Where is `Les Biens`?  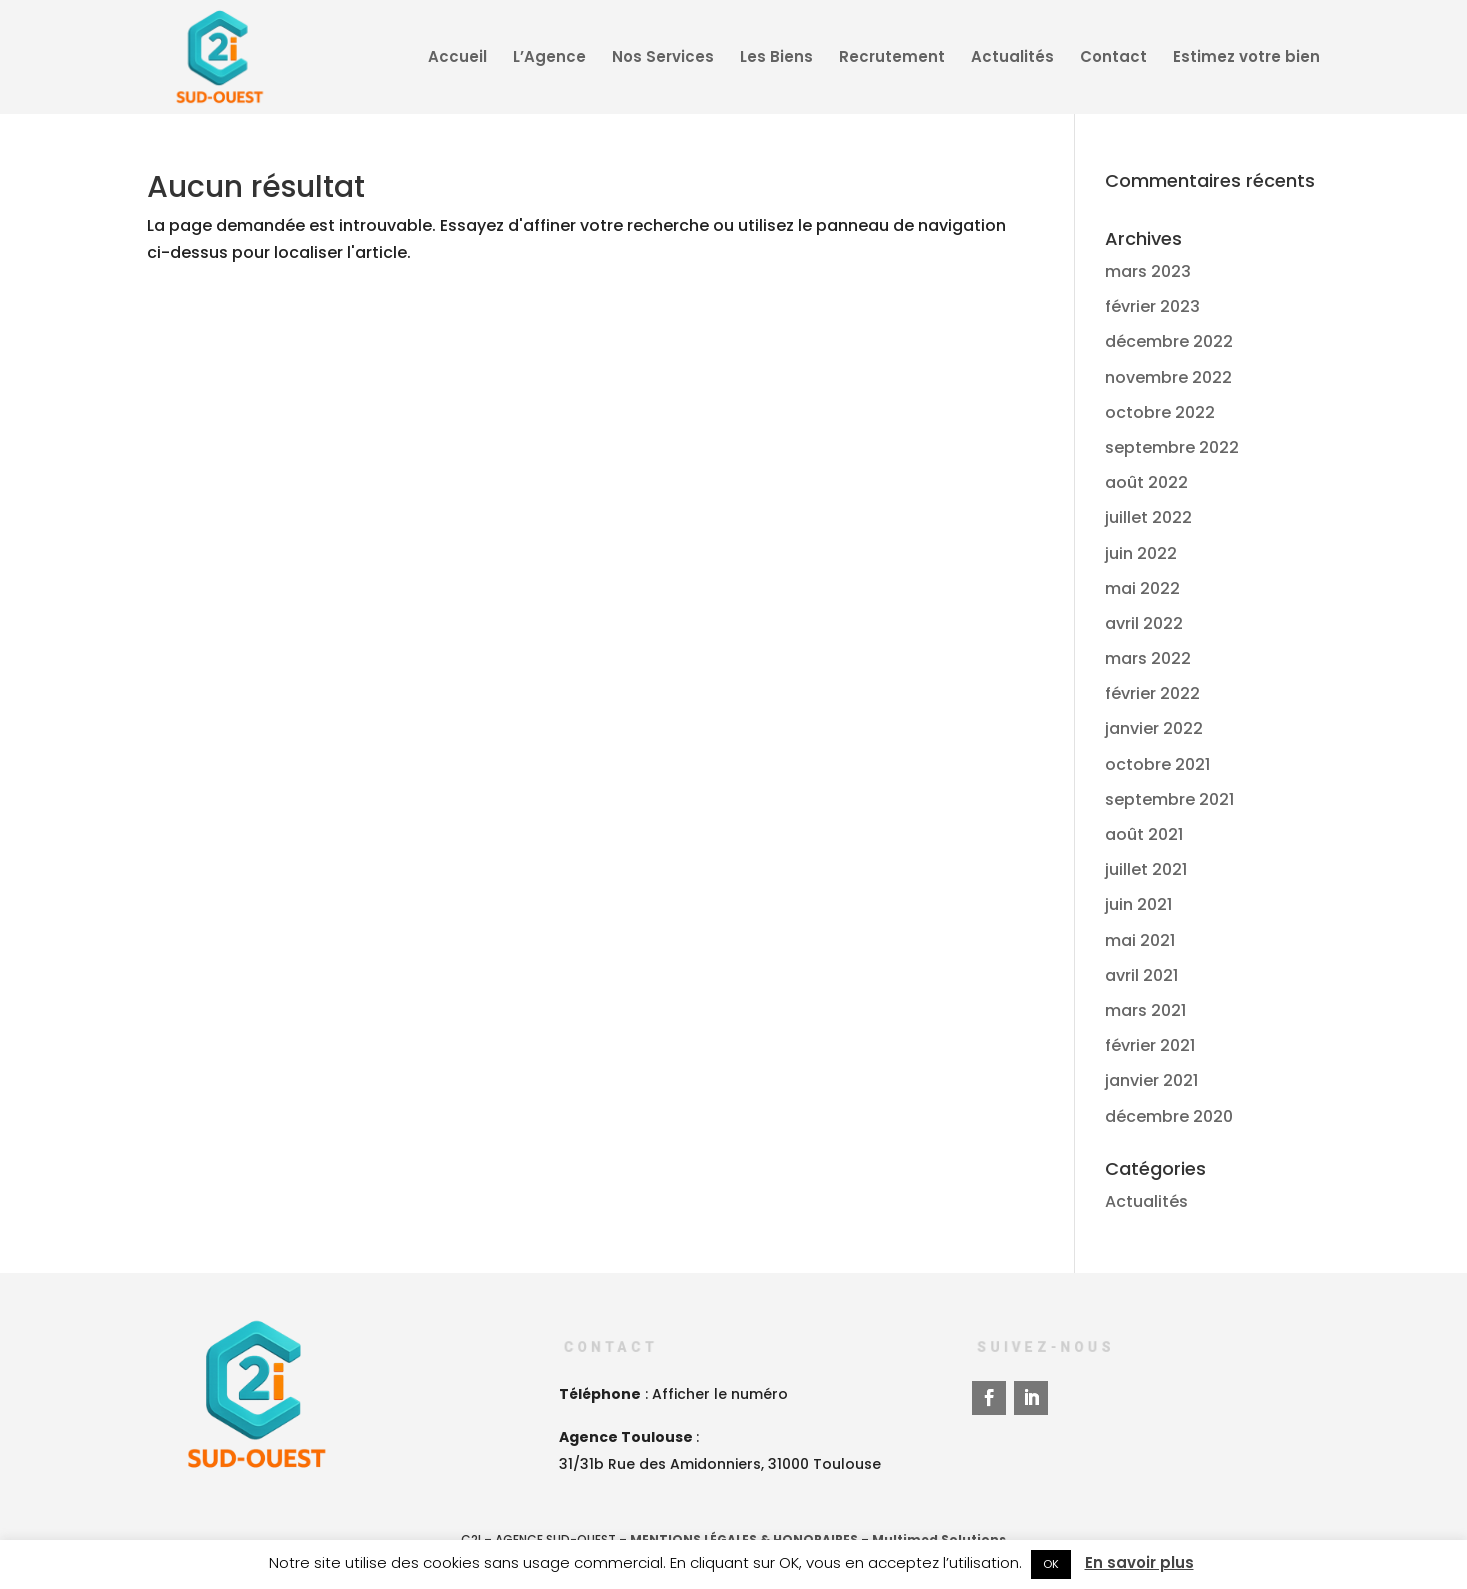 Les Biens is located at coordinates (776, 58).